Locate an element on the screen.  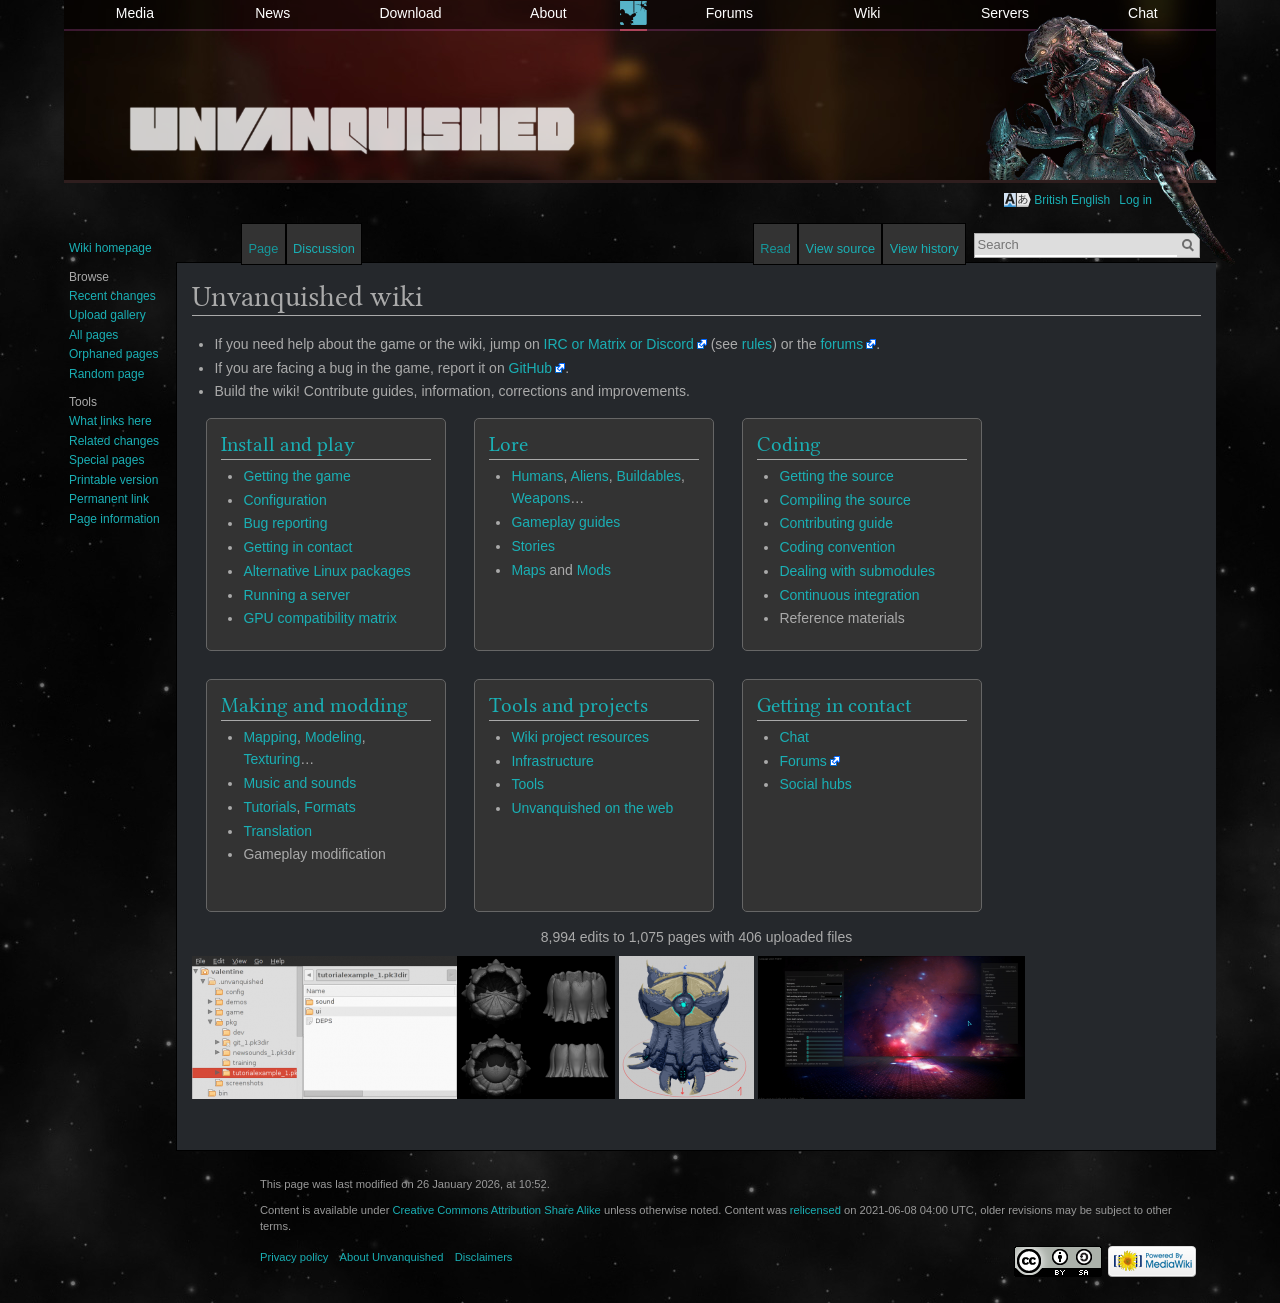
Unvanquished on the web is located at coordinates (592, 808).